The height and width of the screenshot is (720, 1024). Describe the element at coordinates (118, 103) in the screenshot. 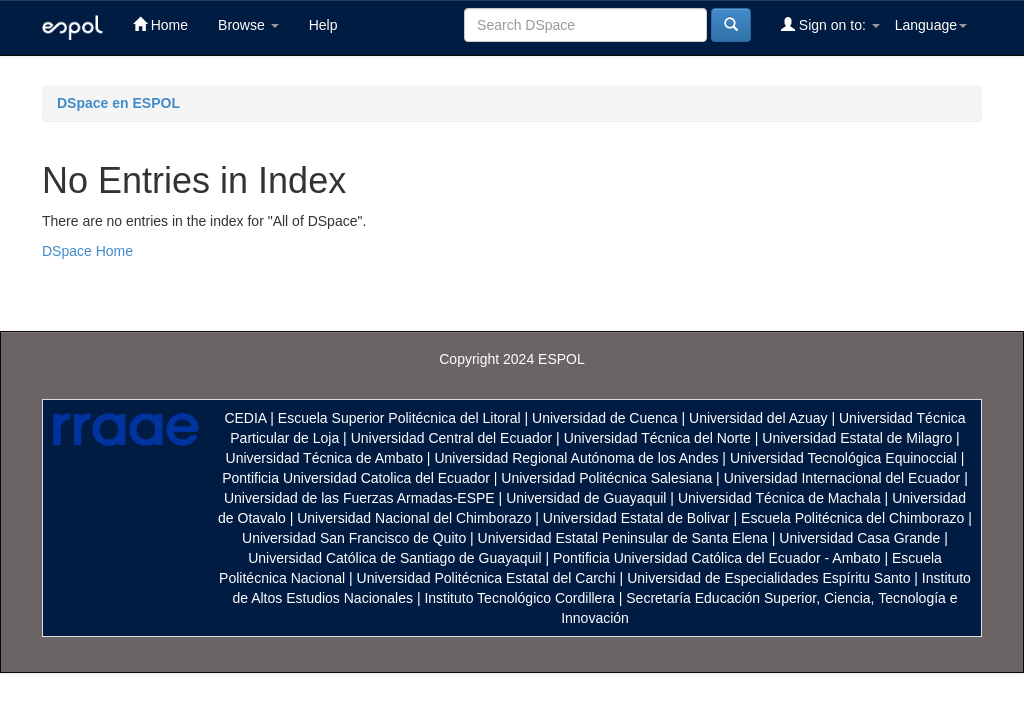

I see `DSpace en ESPOL` at that location.